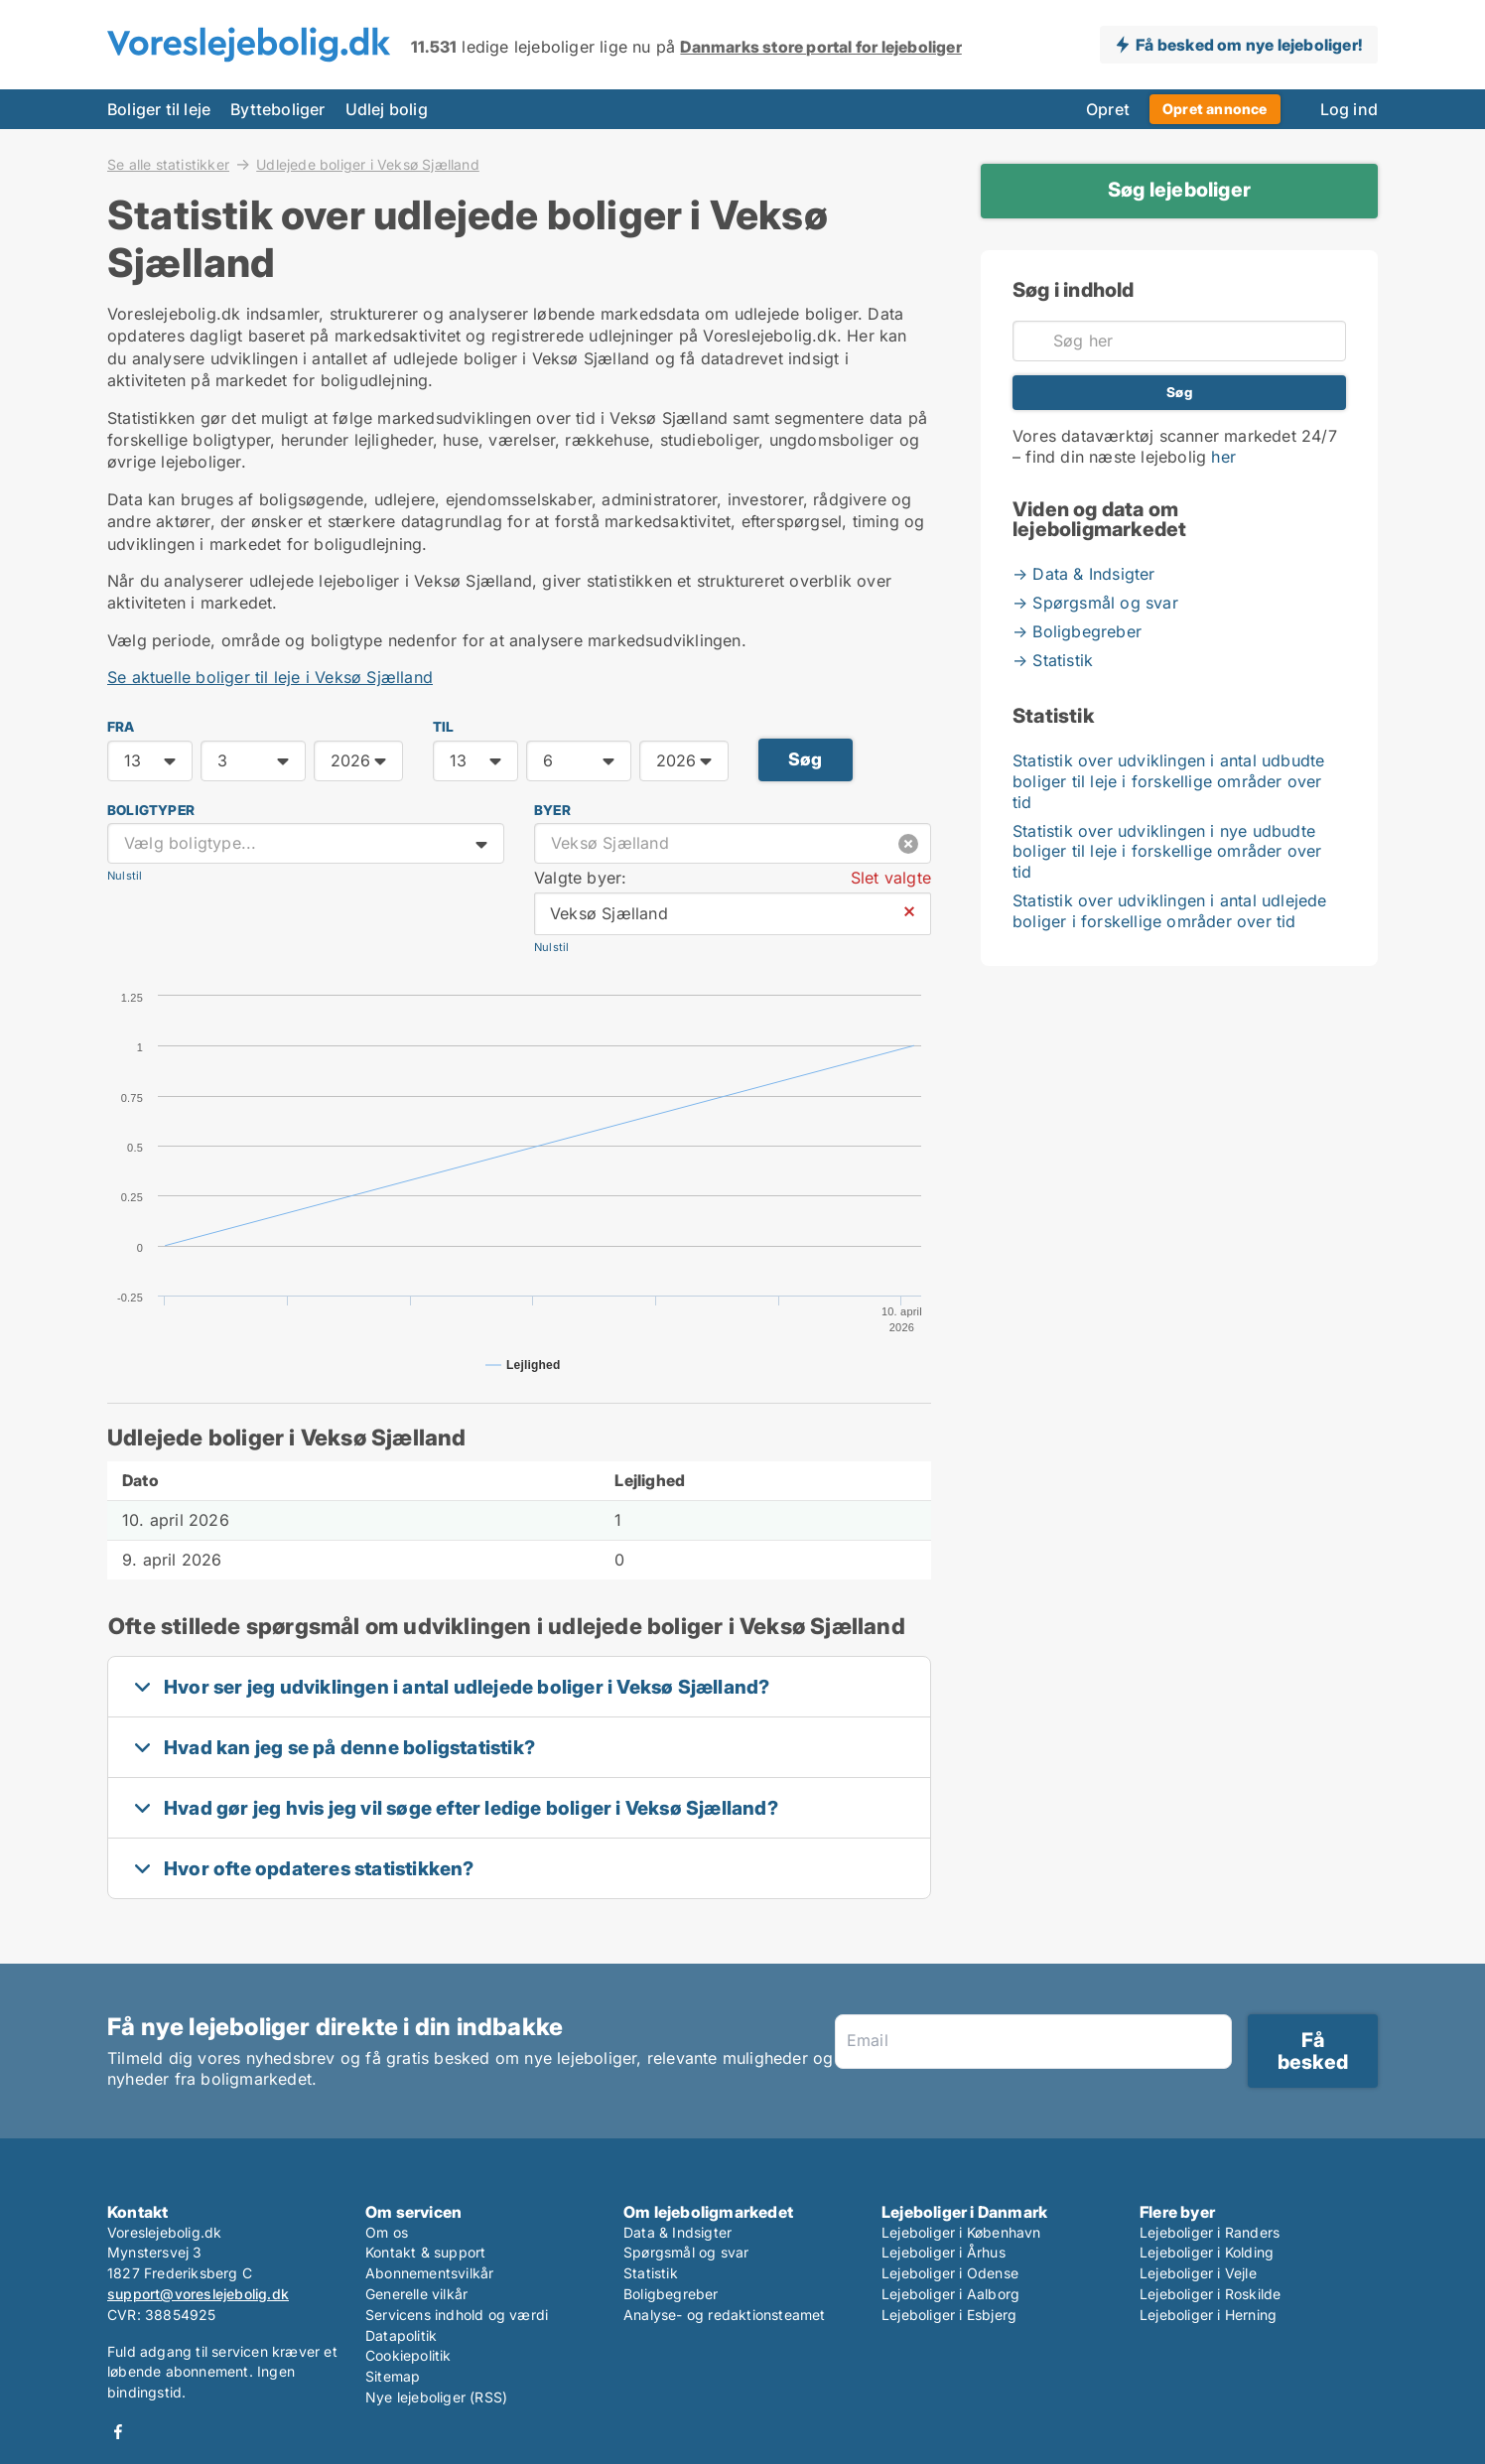 This screenshot has height=2464, width=1485. Describe the element at coordinates (198, 2293) in the screenshot. I see `support@voreslejebolig.dk` at that location.